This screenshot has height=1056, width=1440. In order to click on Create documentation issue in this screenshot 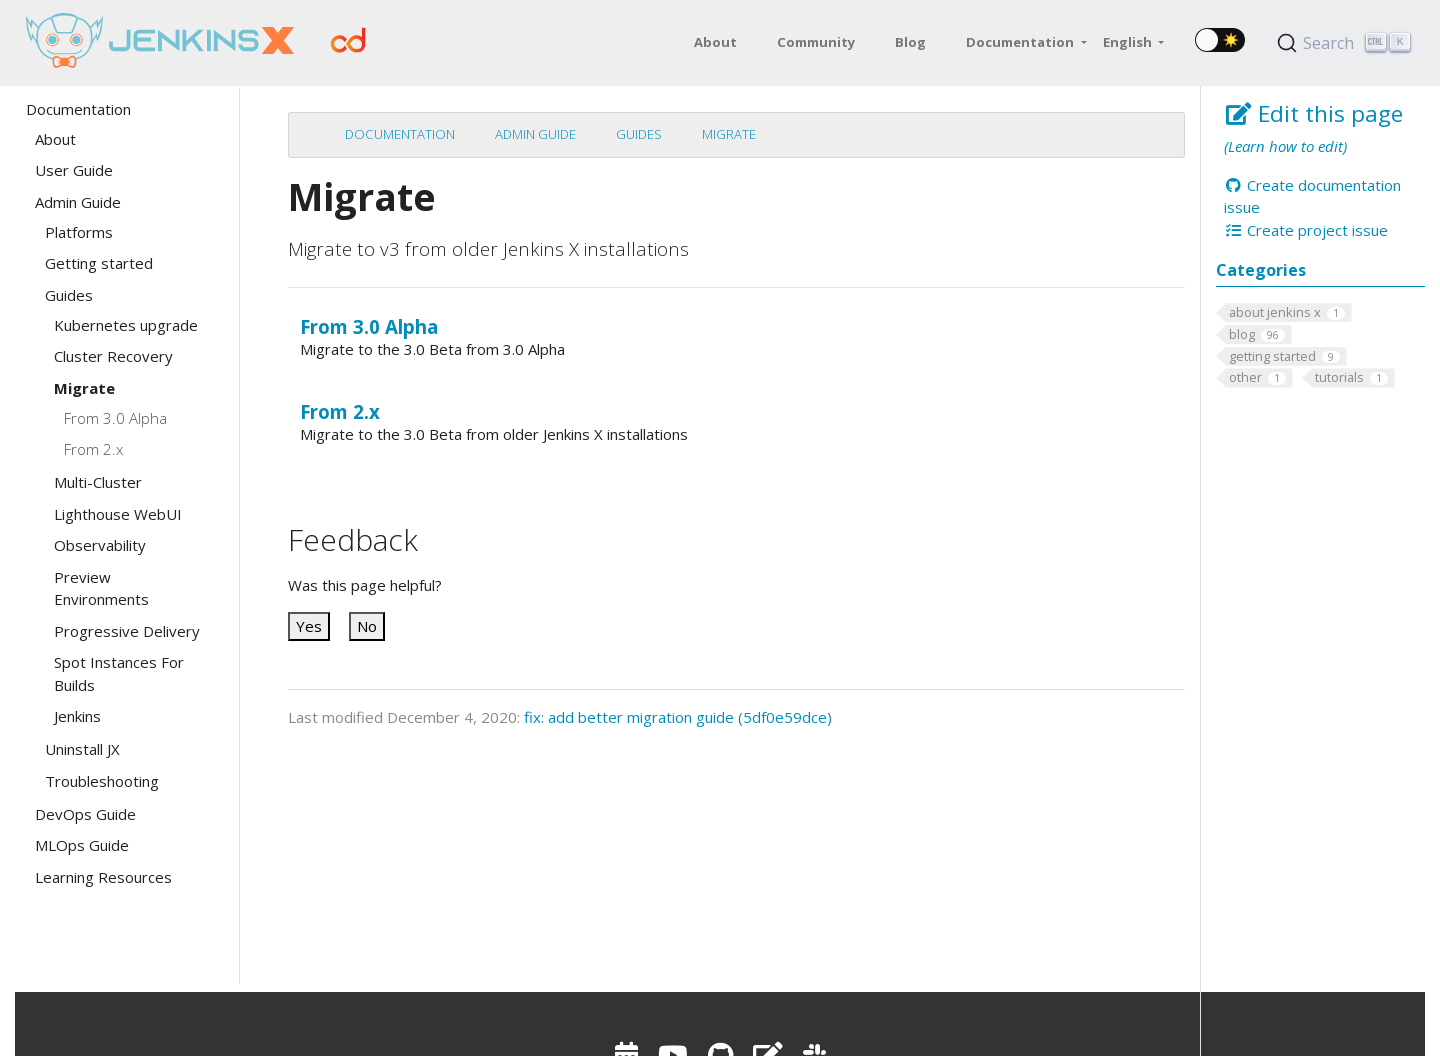, I will do `click(1312, 196)`.